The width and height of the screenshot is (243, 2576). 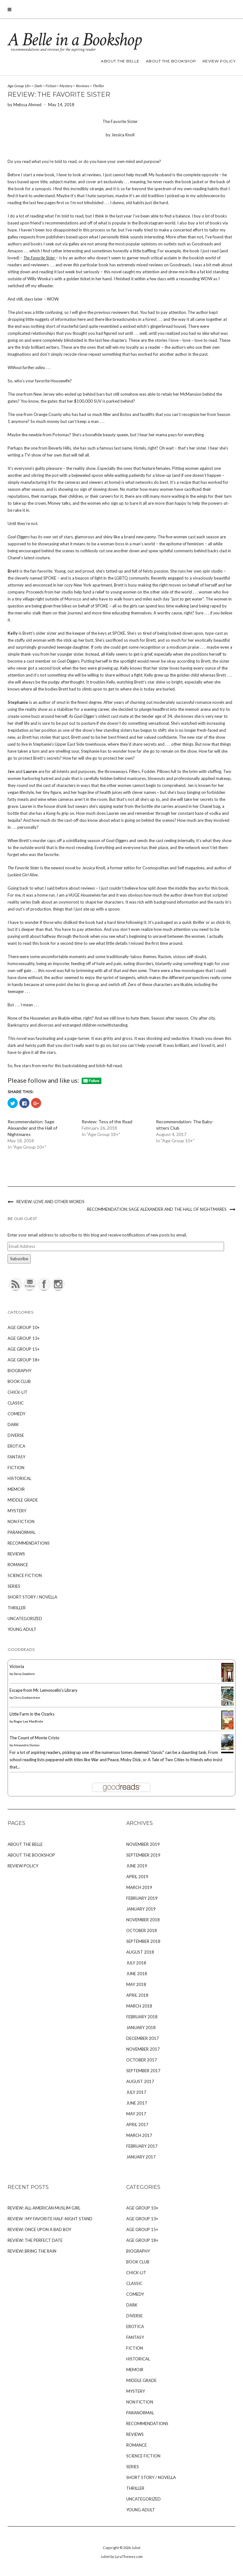 I want to click on Review: All-American Muslim Girl, so click(x=44, y=2207).